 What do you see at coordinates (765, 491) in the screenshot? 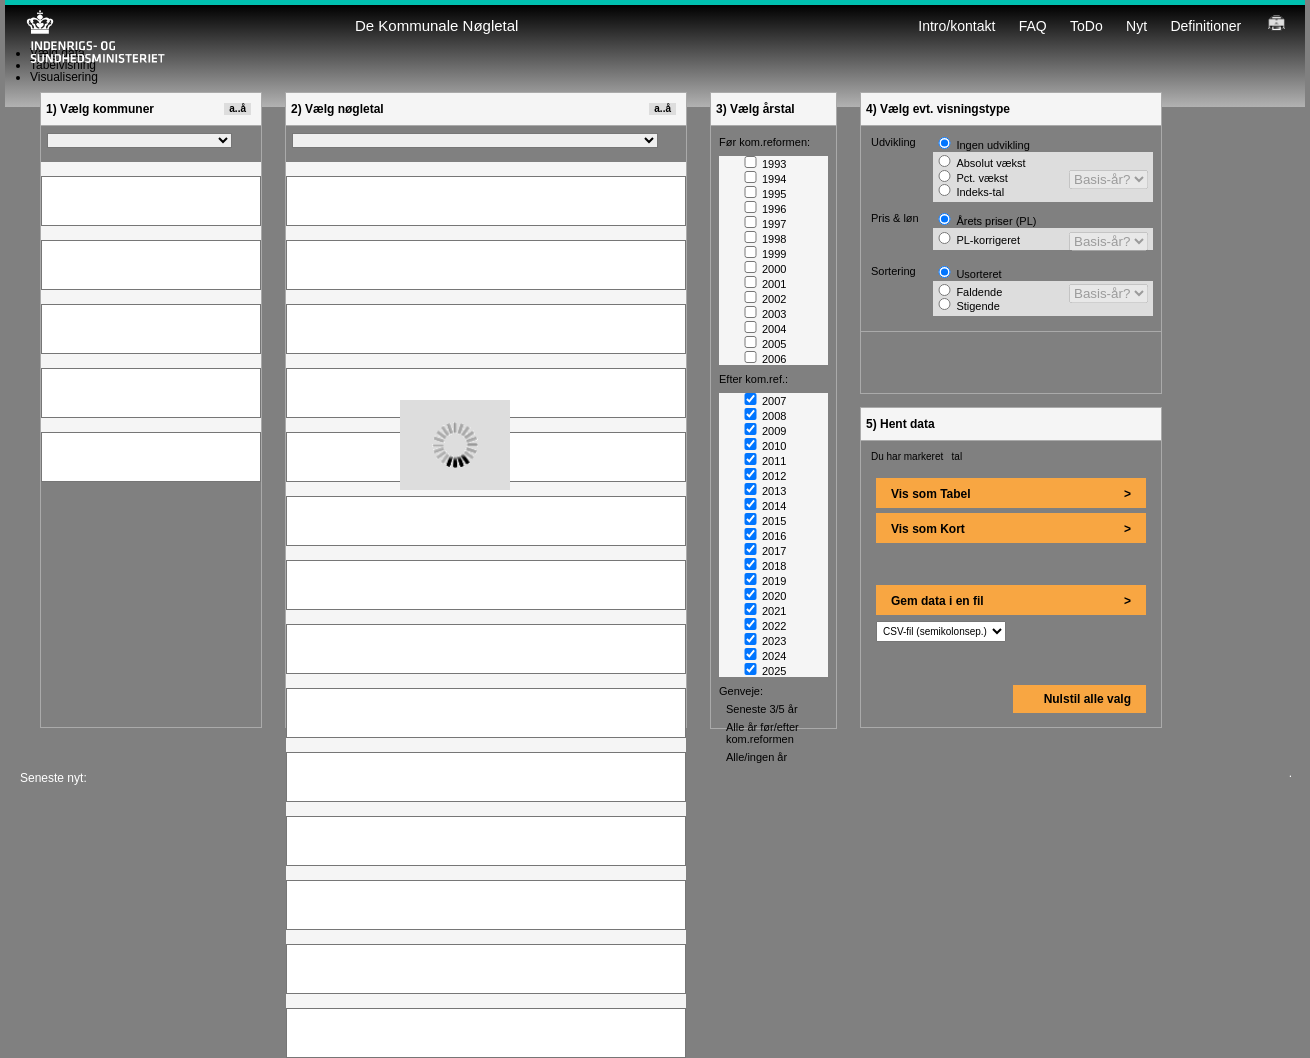
I see `2013` at bounding box center [765, 491].